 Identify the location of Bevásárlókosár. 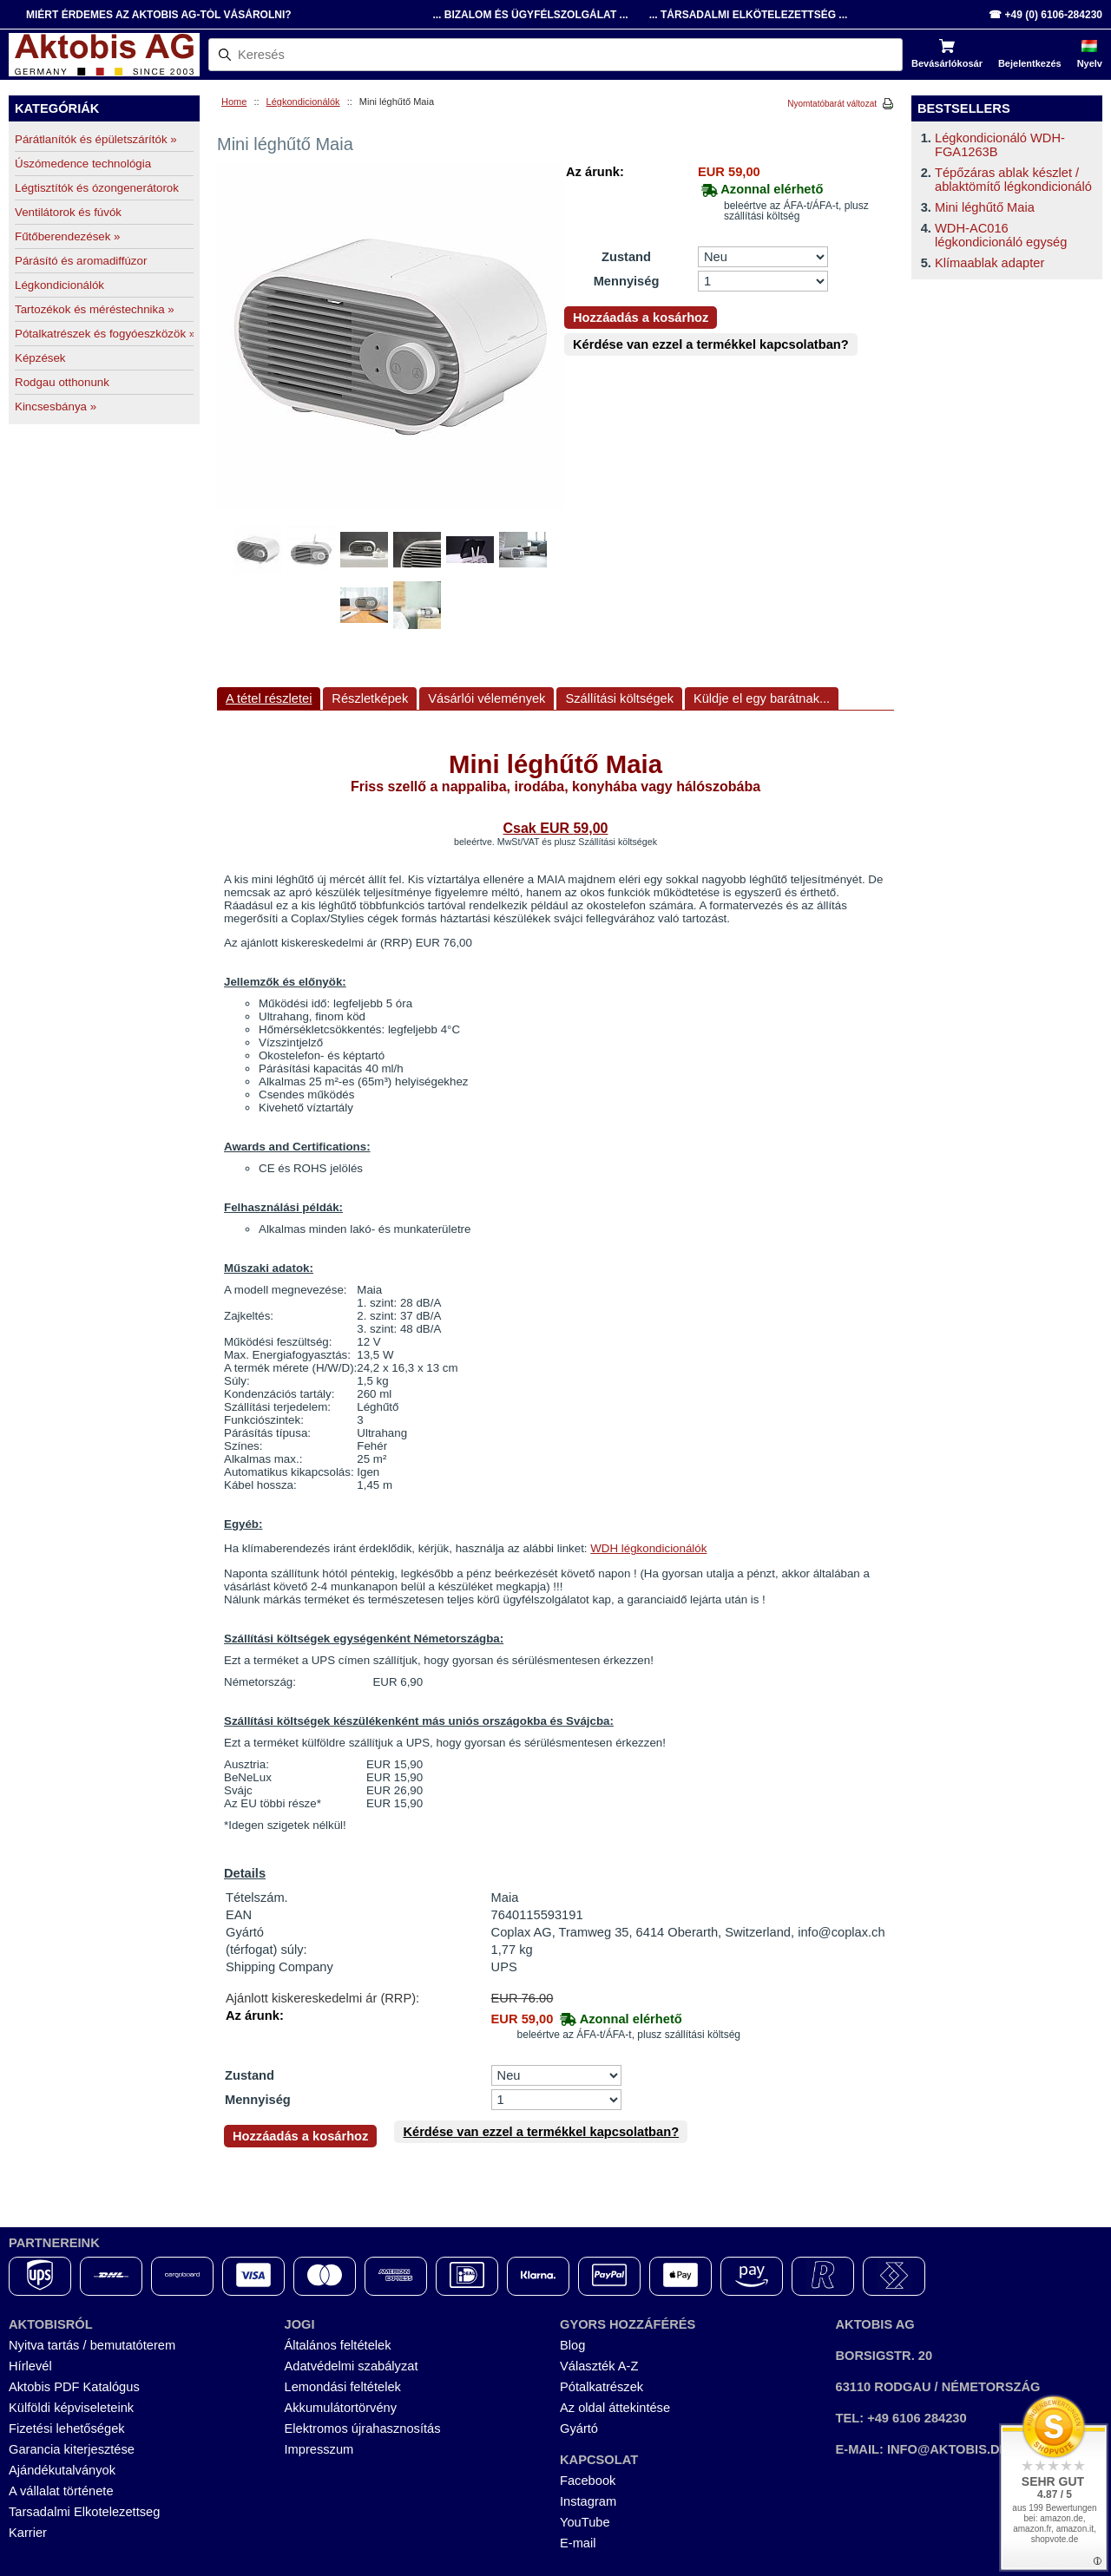
(947, 63).